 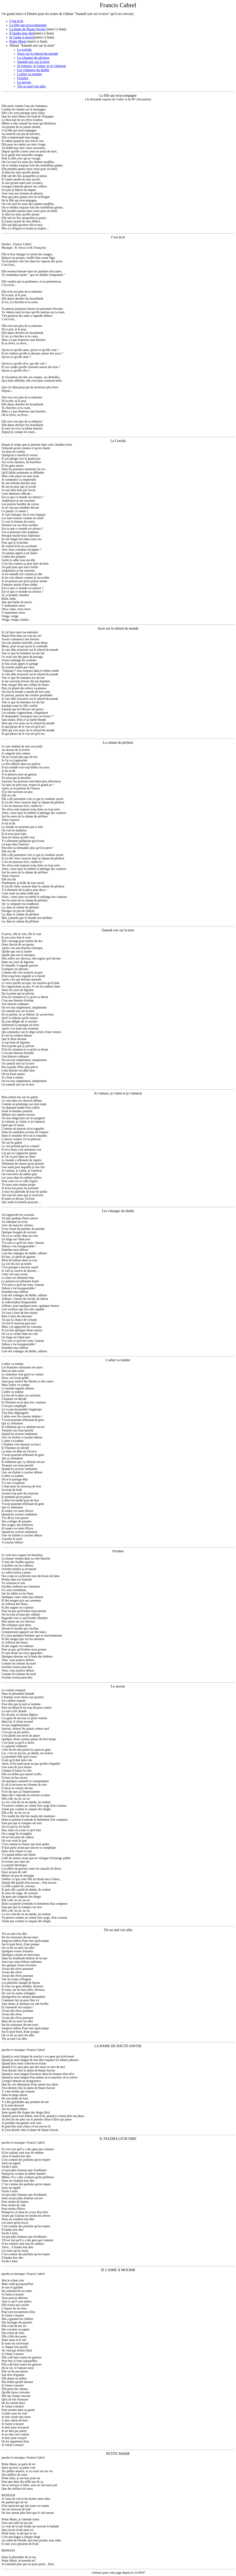 What do you see at coordinates (21, 37) in the screenshot?
I see `Je l'aime à mourir` at bounding box center [21, 37].